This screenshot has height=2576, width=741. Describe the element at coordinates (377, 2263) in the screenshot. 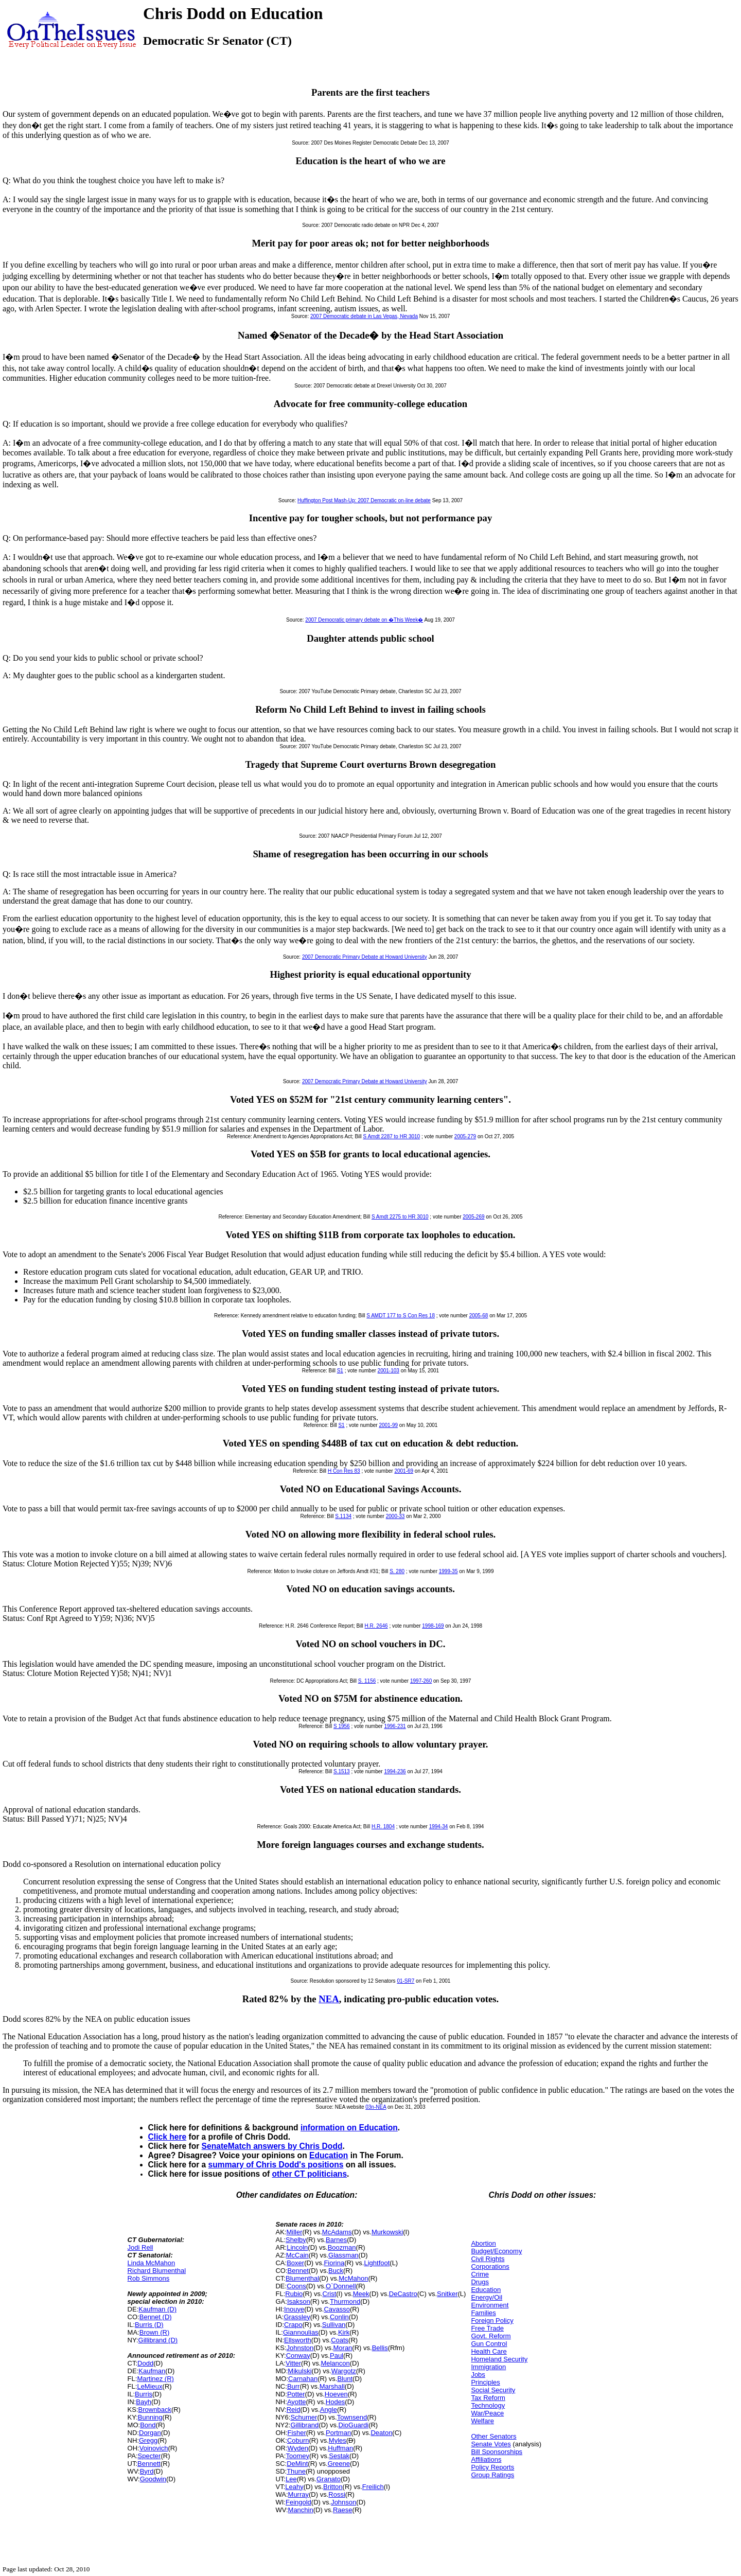

I see `Lightfoot` at that location.